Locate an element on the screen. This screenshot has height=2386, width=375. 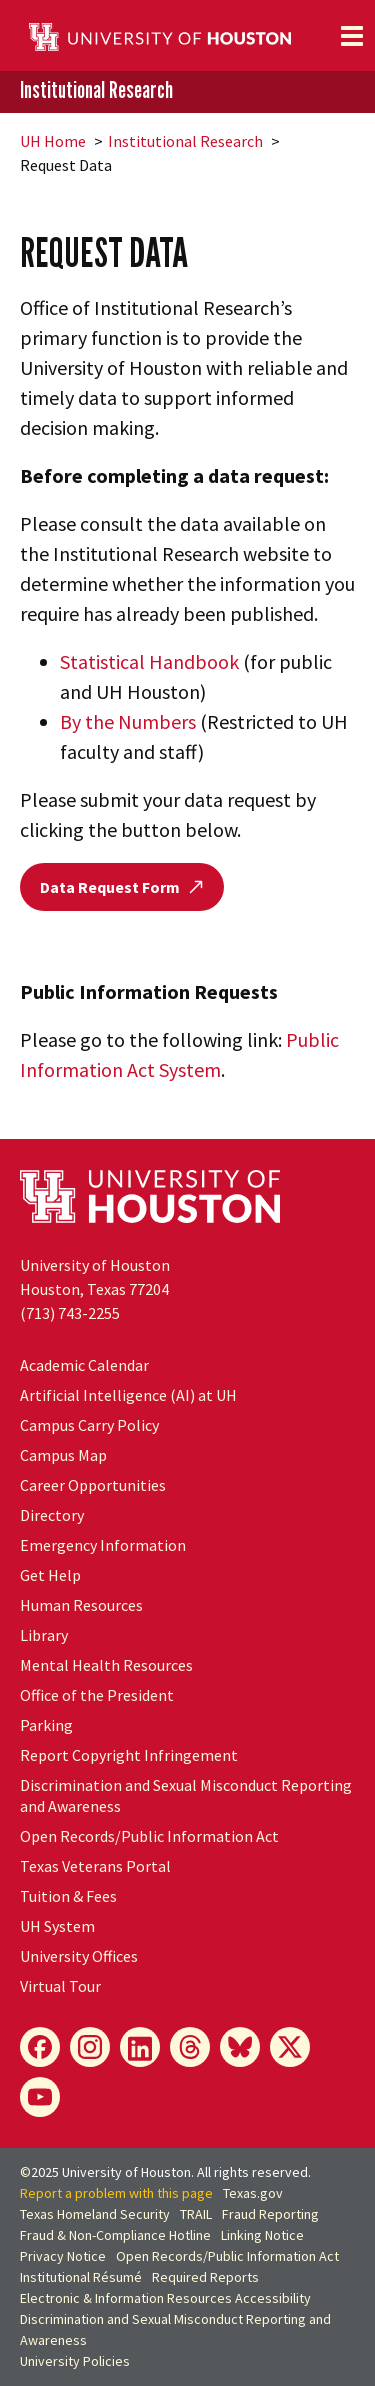
Mental Health Resources is located at coordinates (106, 1665).